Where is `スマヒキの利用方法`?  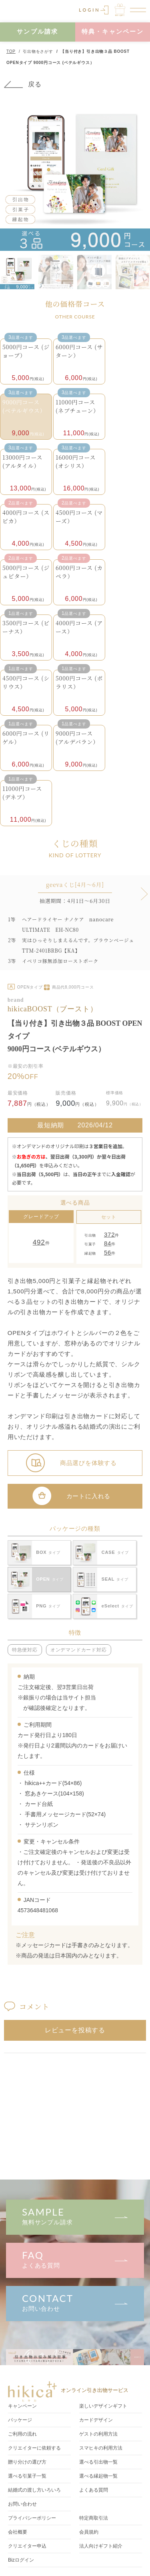
スマヒキの利用方法 is located at coordinates (100, 2448).